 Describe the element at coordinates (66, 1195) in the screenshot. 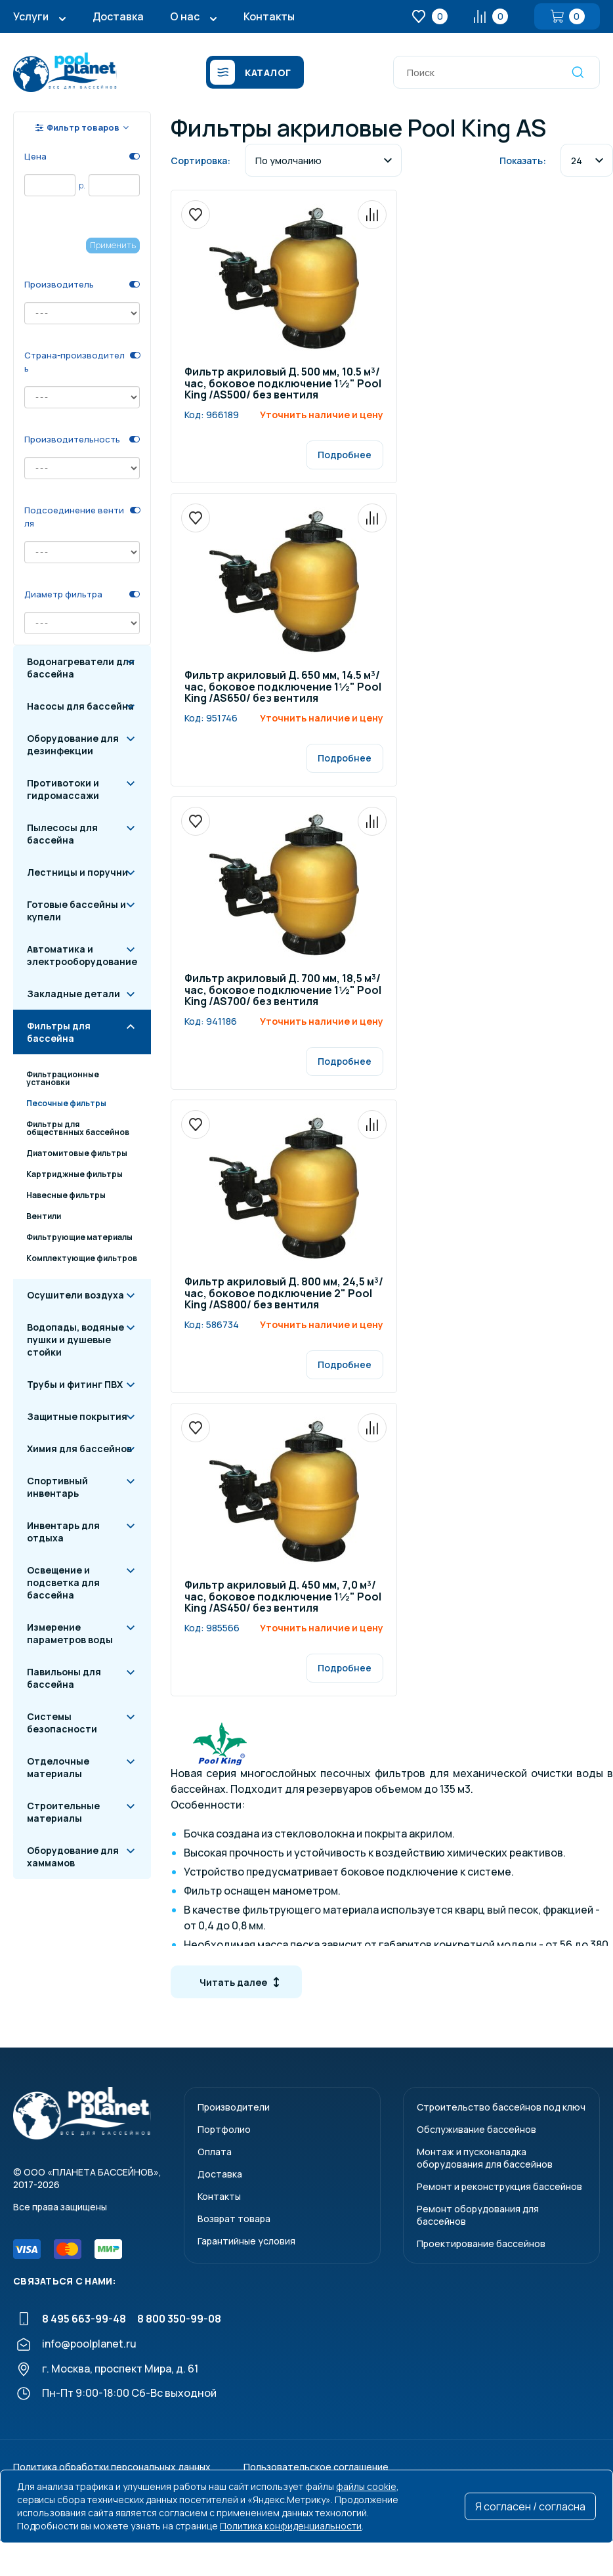

I see `Навесные фильтры` at that location.